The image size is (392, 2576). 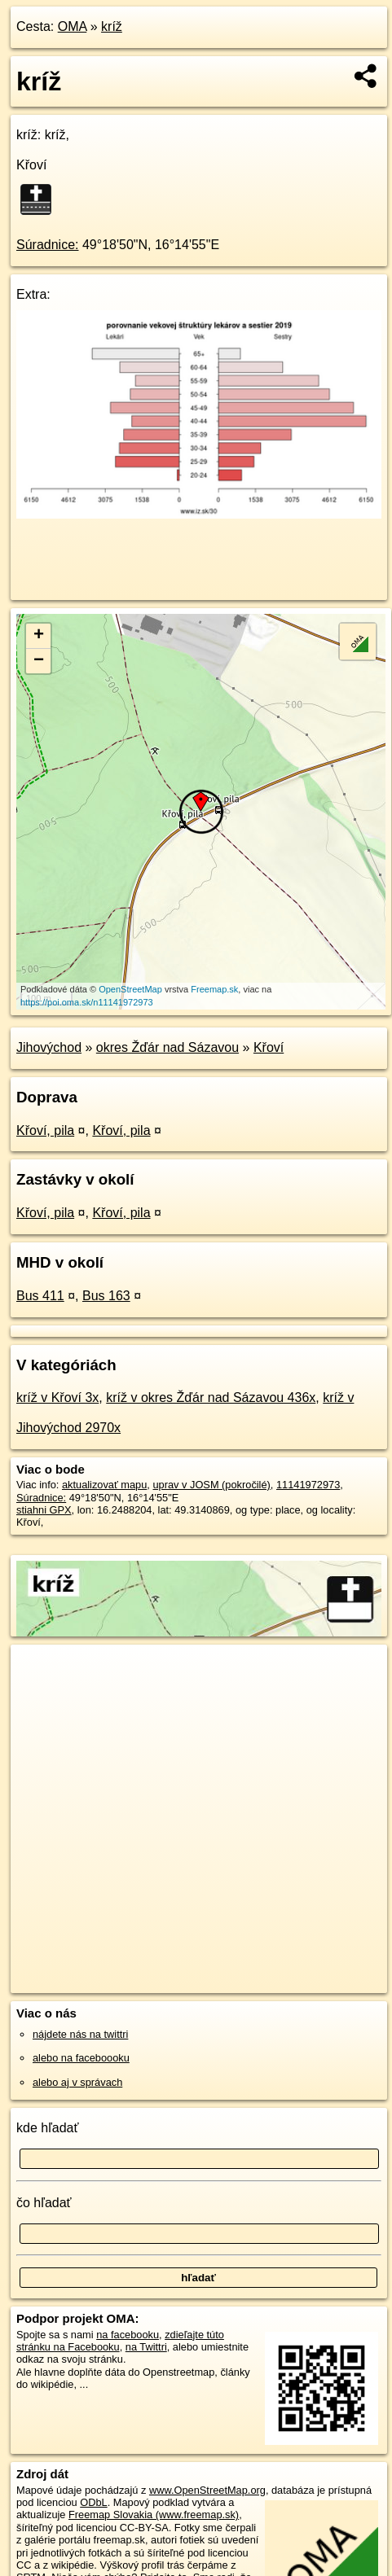 I want to click on čo hľadať, so click(x=44, y=2203).